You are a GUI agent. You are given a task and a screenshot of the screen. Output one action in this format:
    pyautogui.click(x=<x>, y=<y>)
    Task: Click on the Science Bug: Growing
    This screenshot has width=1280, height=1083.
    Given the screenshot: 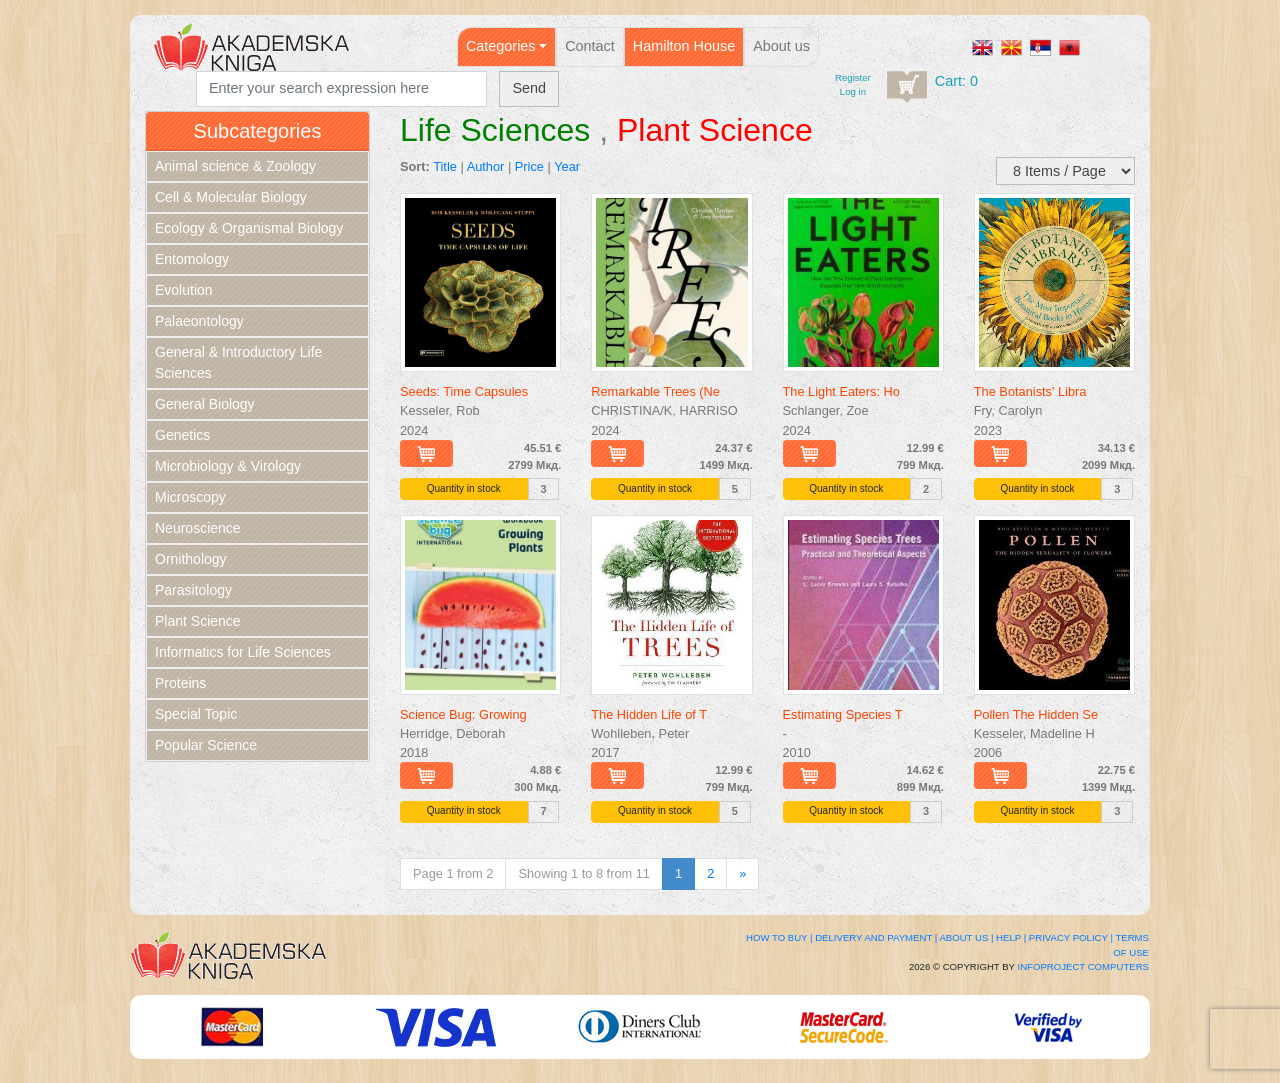 What is the action you would take?
    pyautogui.click(x=463, y=714)
    